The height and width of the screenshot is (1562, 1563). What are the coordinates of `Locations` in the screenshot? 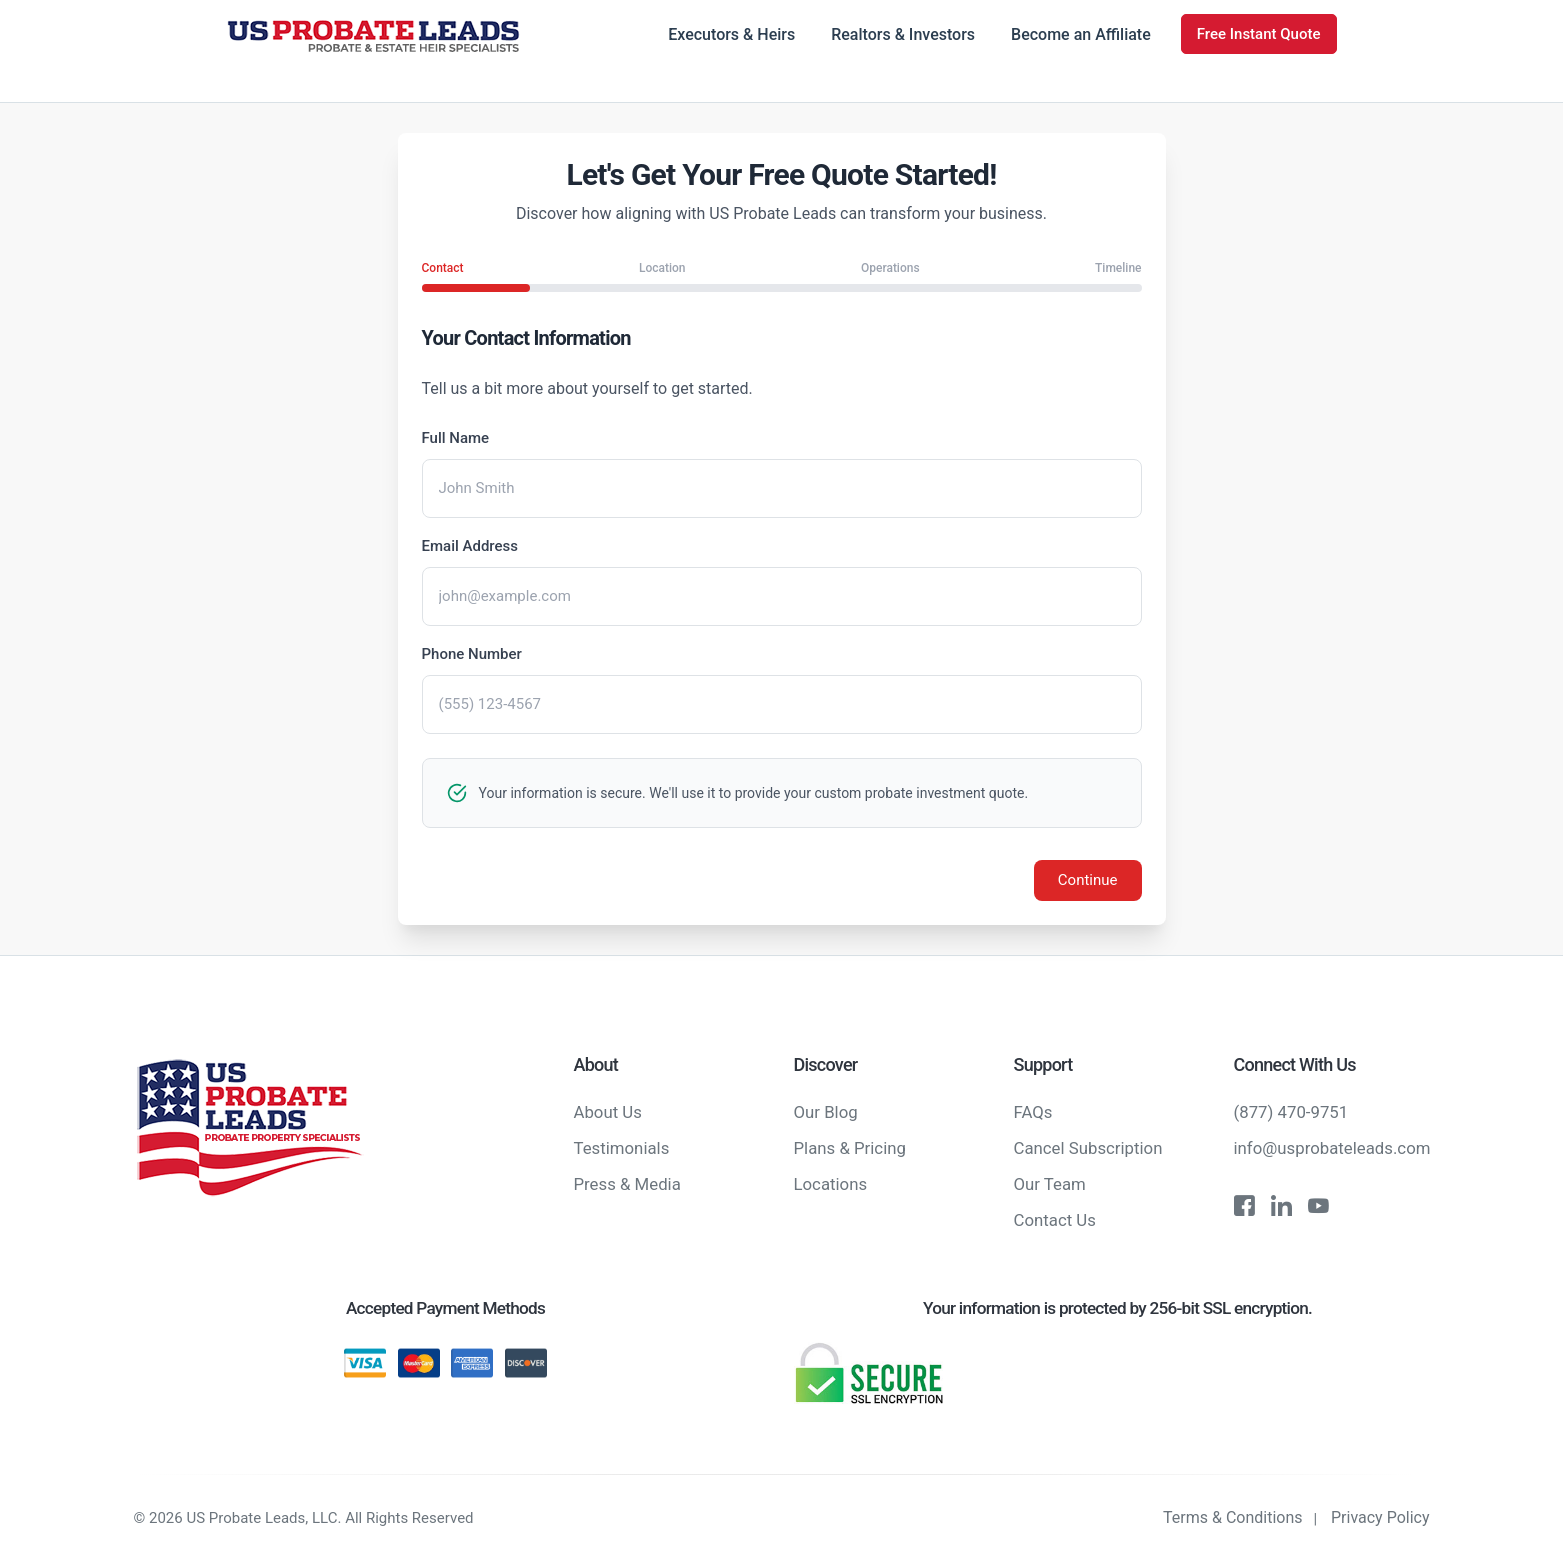 It's located at (831, 1184).